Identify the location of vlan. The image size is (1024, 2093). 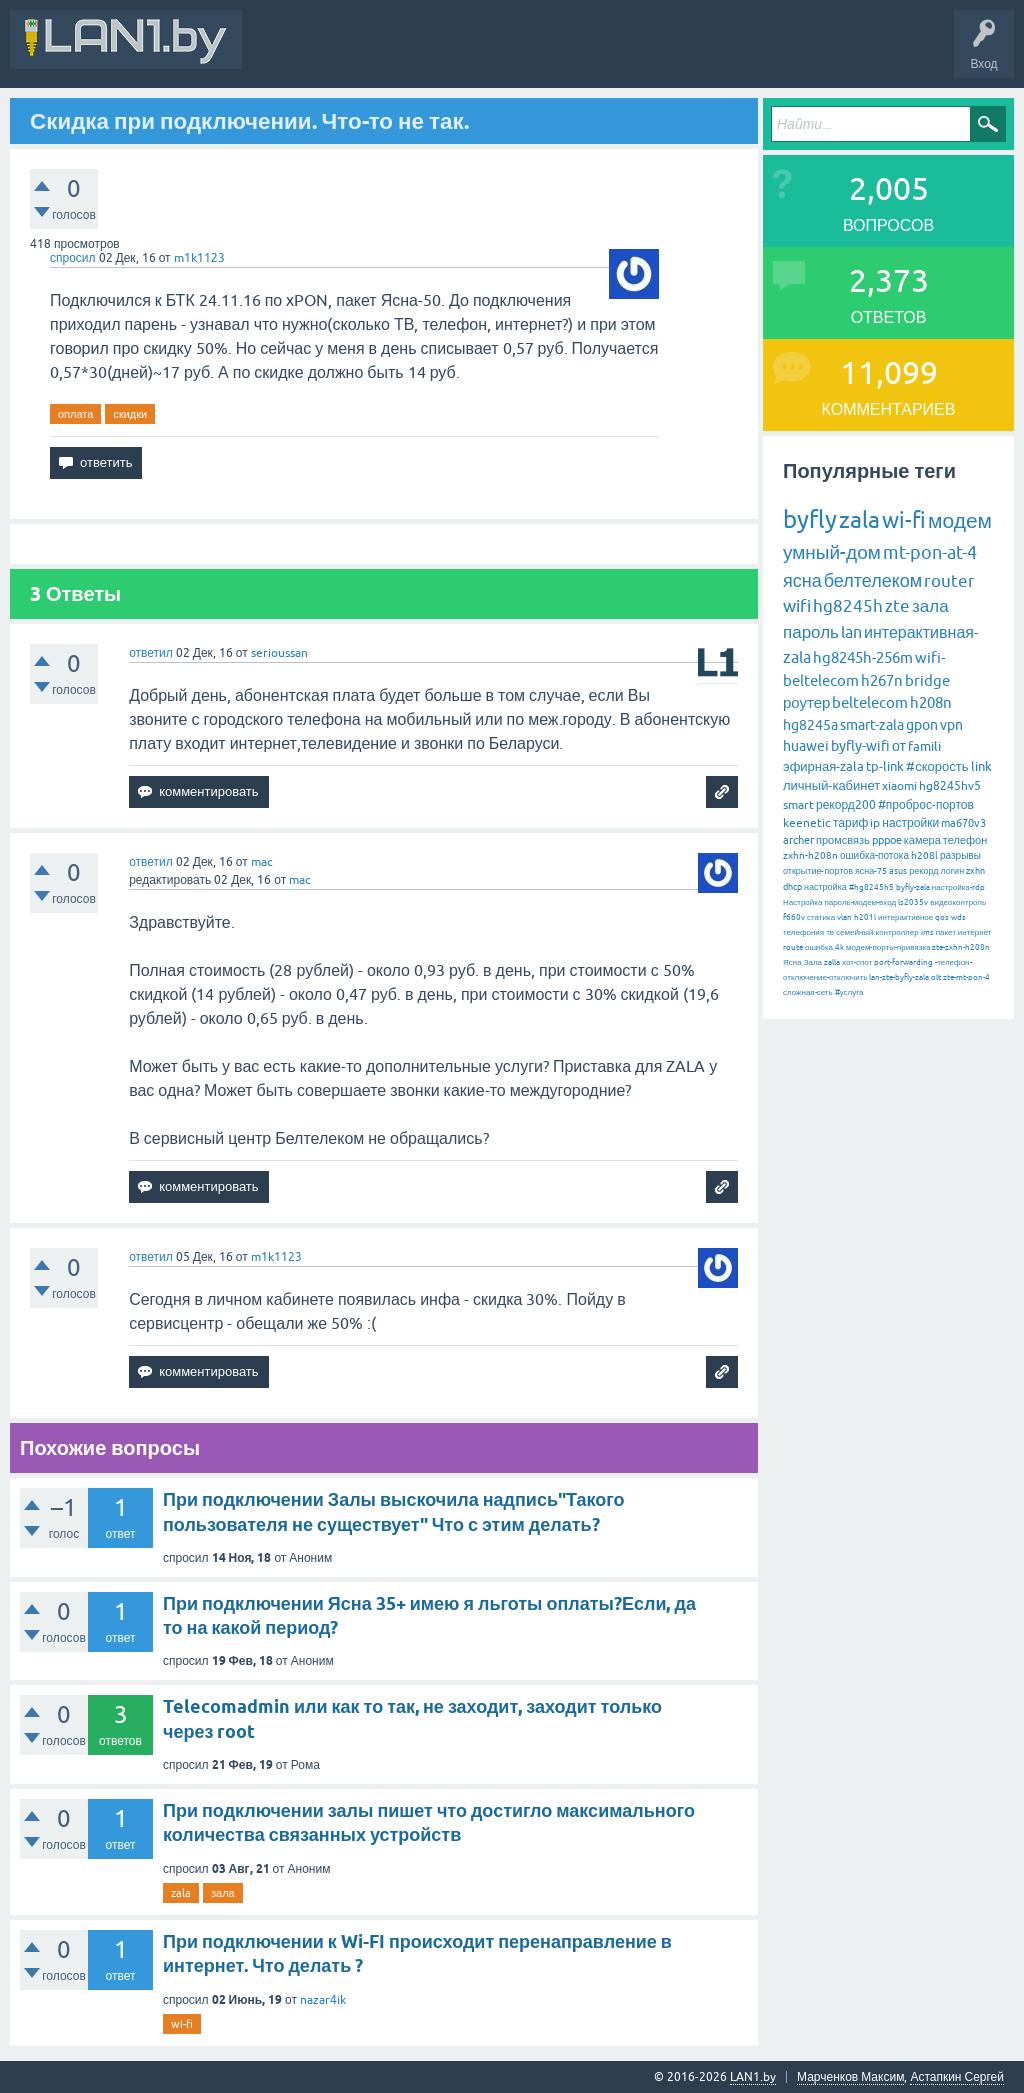
(844, 917).